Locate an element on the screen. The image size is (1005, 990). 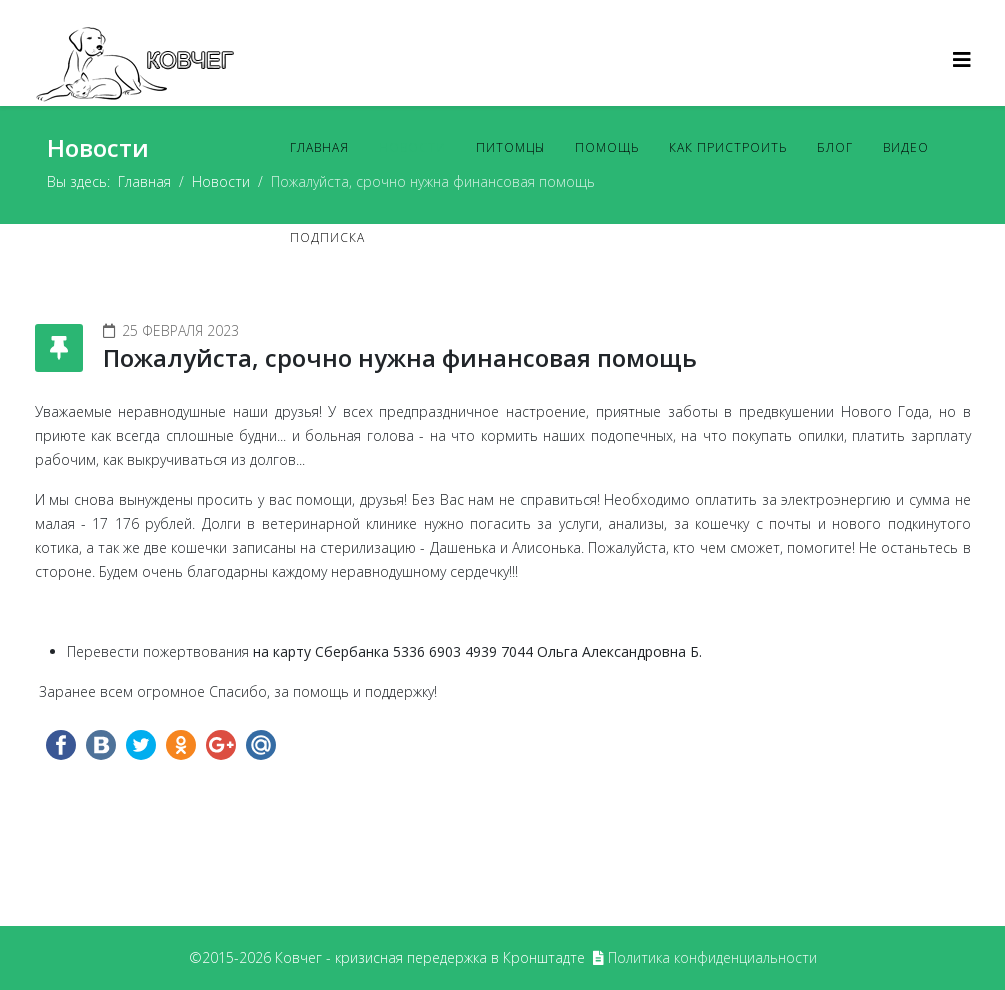
Питомцы is located at coordinates (510, 147).